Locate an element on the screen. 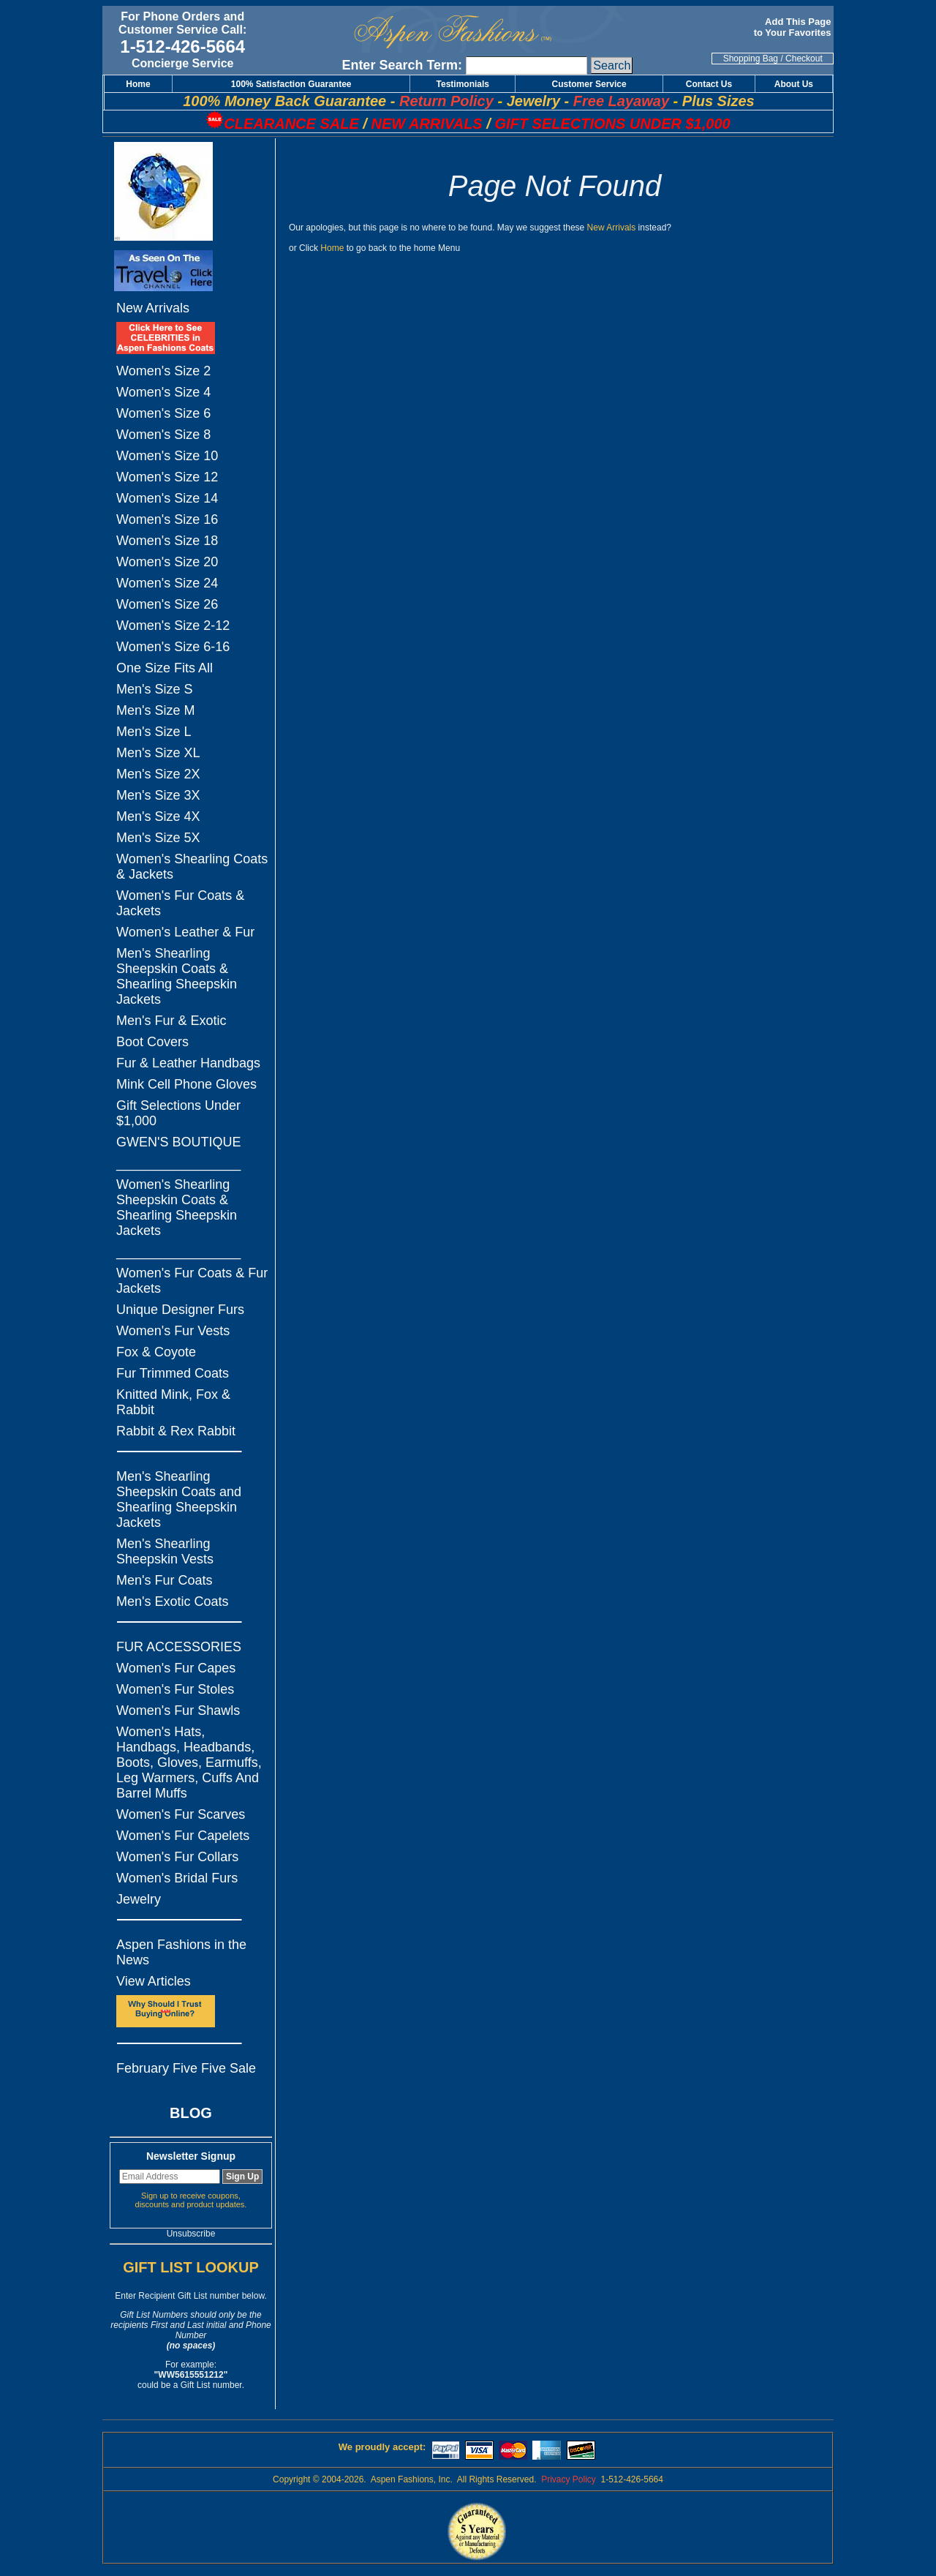 This screenshot has width=936, height=2576. Women's Size 2 is located at coordinates (163, 371).